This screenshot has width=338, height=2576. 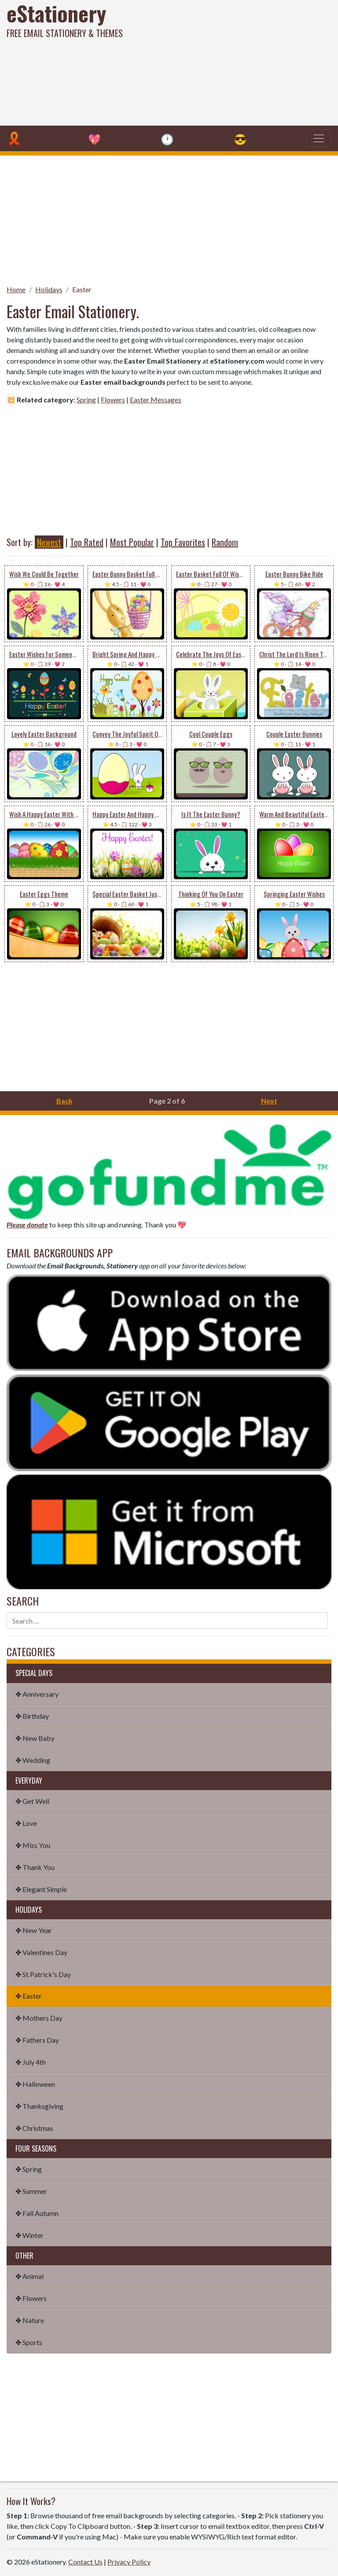 I want to click on Flowers, so click(x=113, y=399).